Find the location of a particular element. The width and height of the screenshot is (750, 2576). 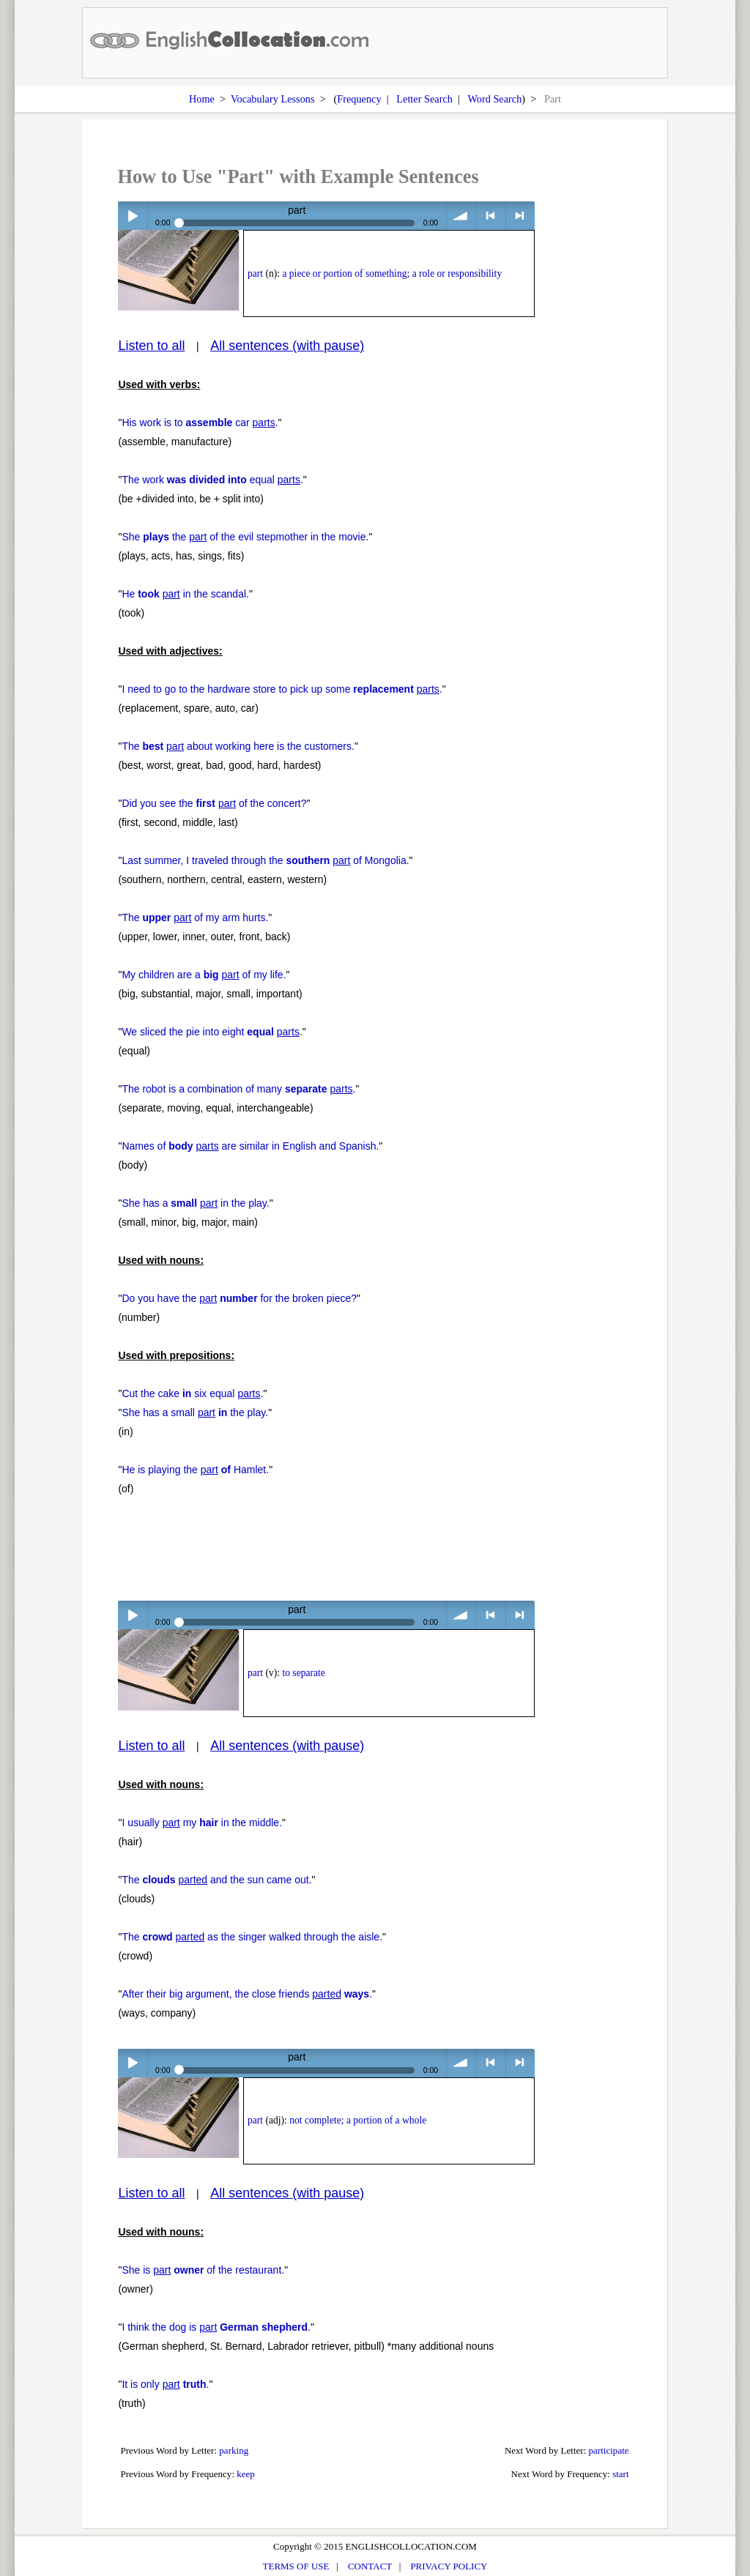

Cut the cake six equal . is located at coordinates (192, 1393).